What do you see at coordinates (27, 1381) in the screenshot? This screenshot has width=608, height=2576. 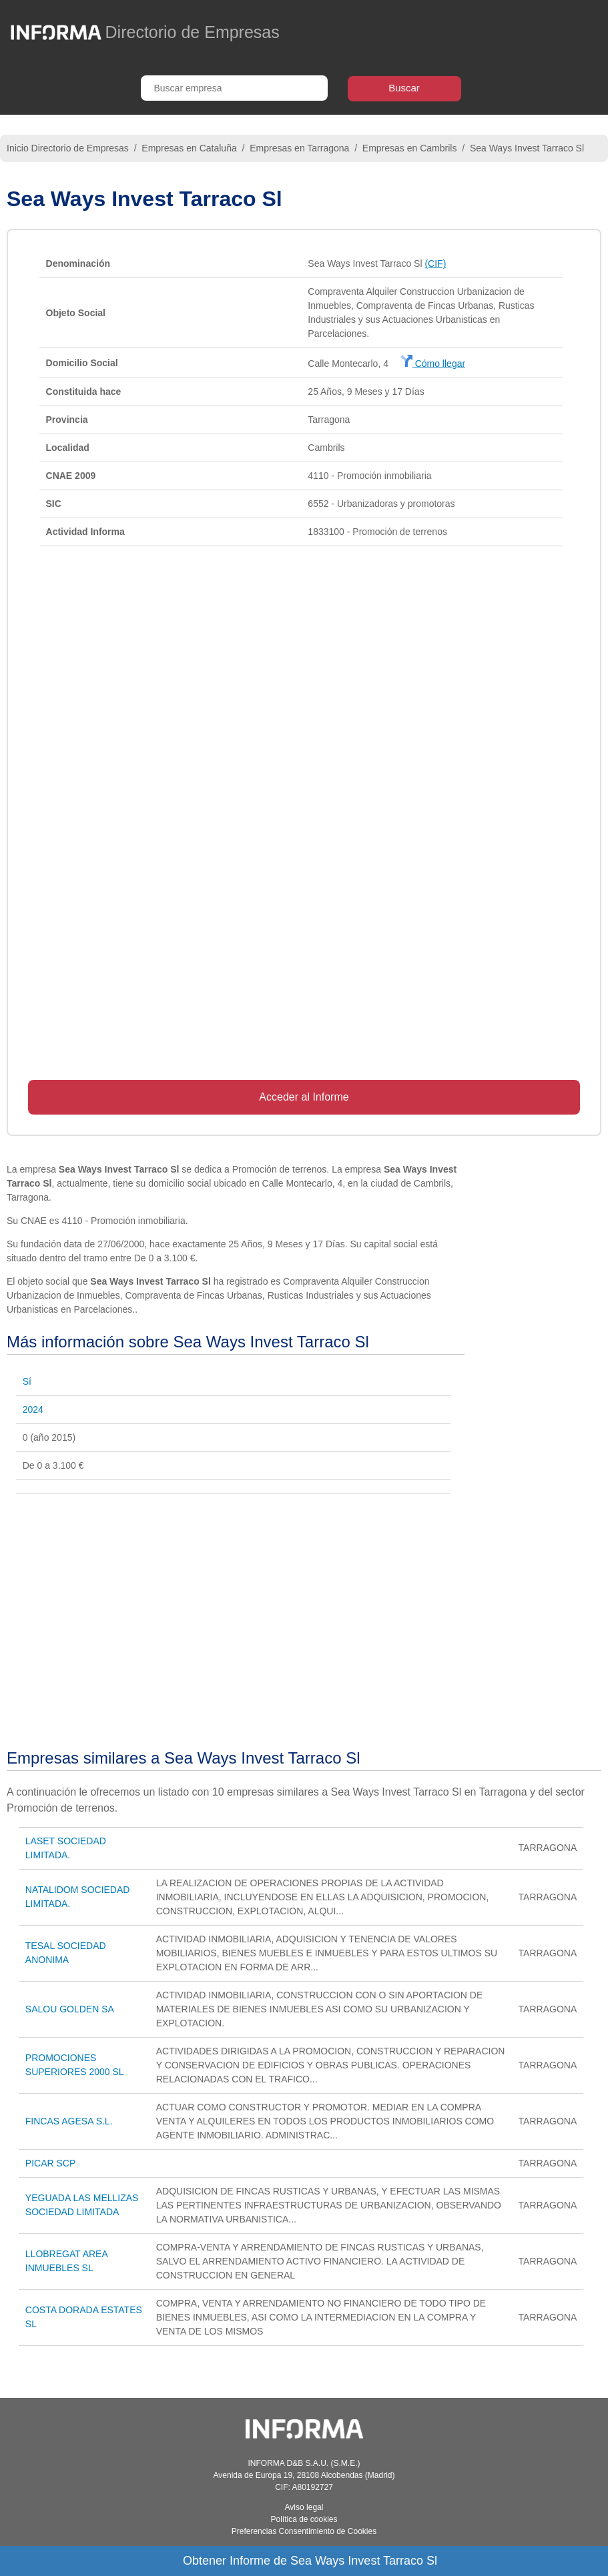 I see `Sí` at bounding box center [27, 1381].